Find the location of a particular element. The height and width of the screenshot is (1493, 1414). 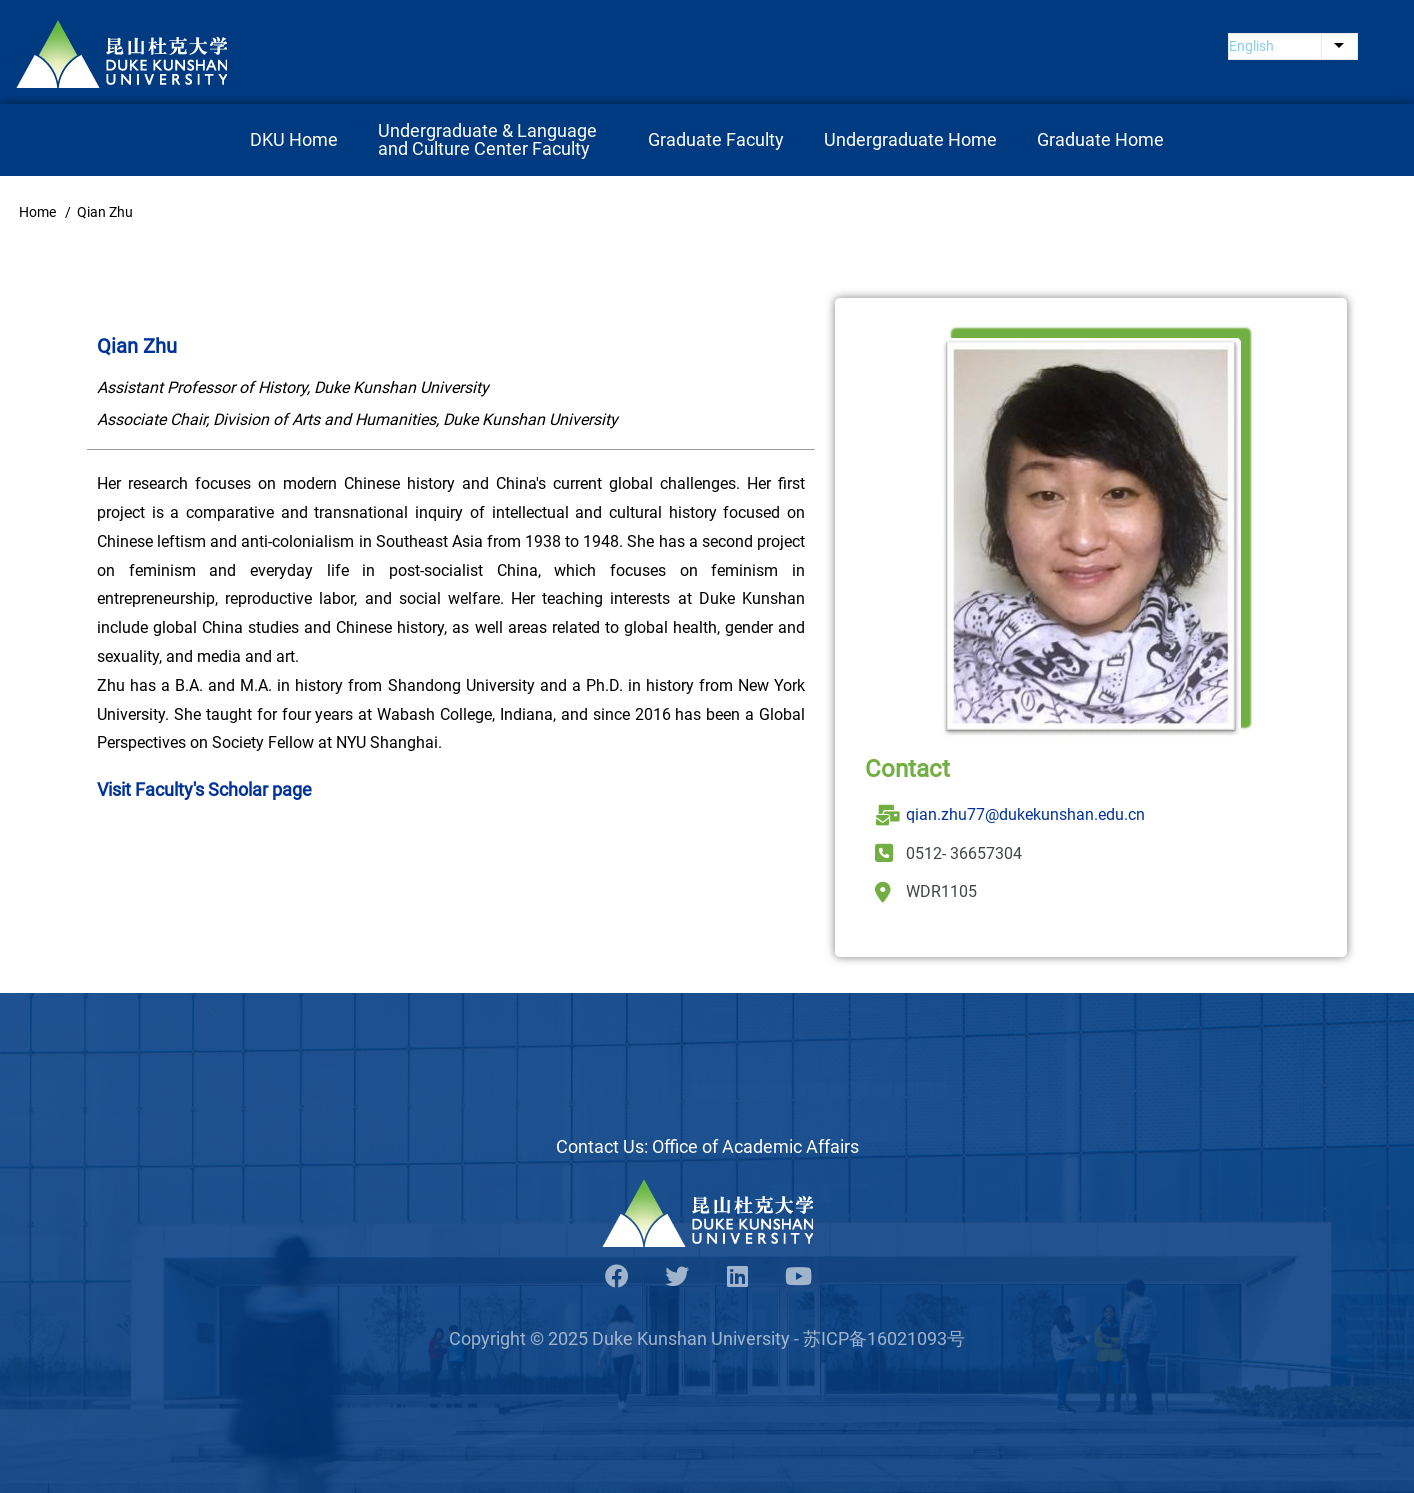

Home is located at coordinates (37, 212).